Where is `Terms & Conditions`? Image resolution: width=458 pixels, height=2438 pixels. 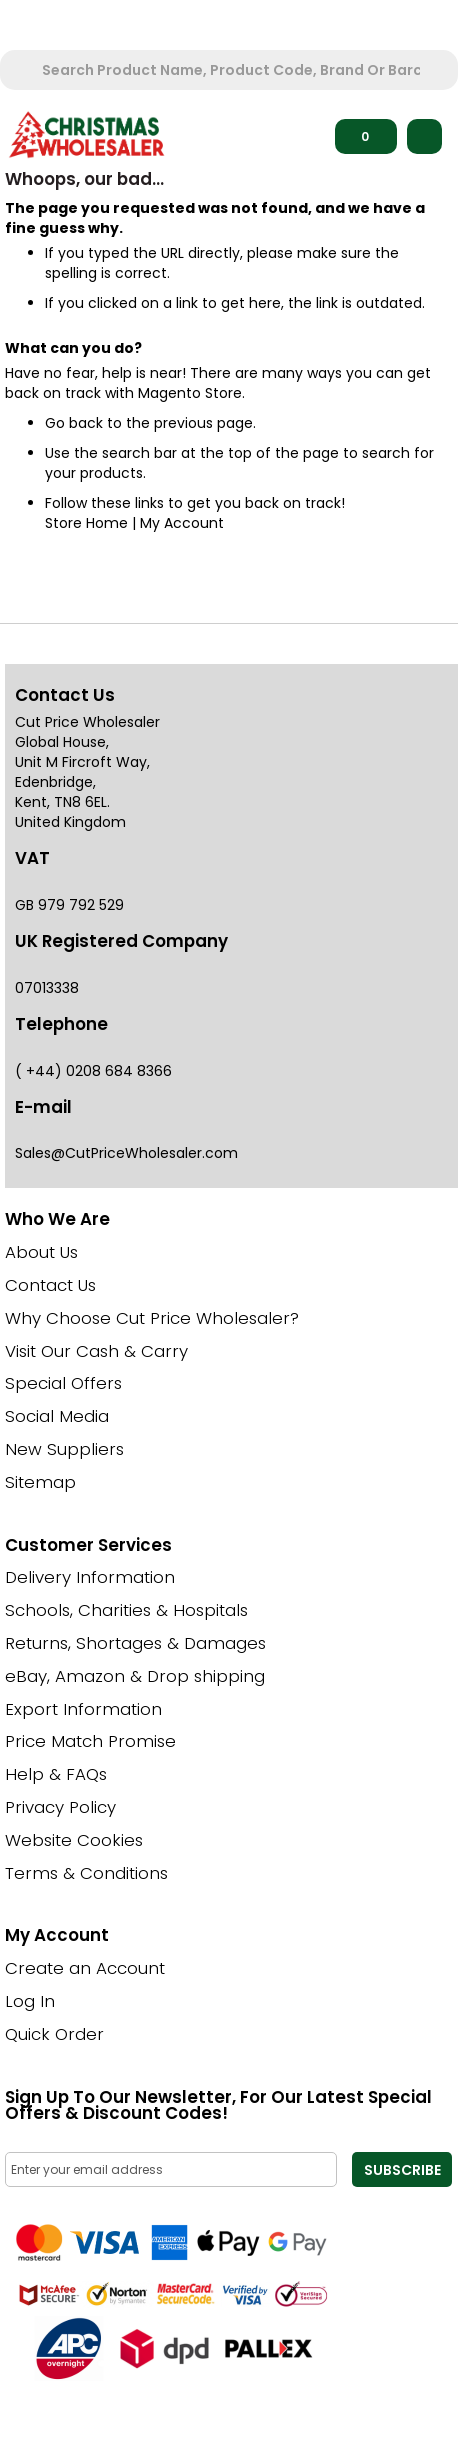 Terms & Conditions is located at coordinates (86, 1873).